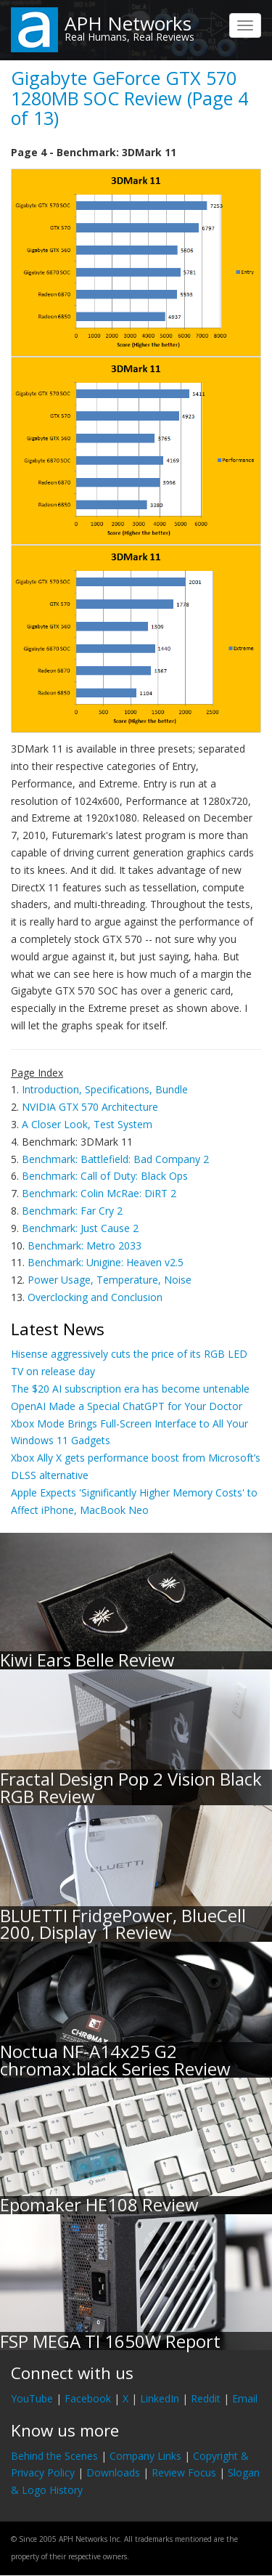  What do you see at coordinates (105, 1176) in the screenshot?
I see `Benchmark: Call of Duty: Black Ops` at bounding box center [105, 1176].